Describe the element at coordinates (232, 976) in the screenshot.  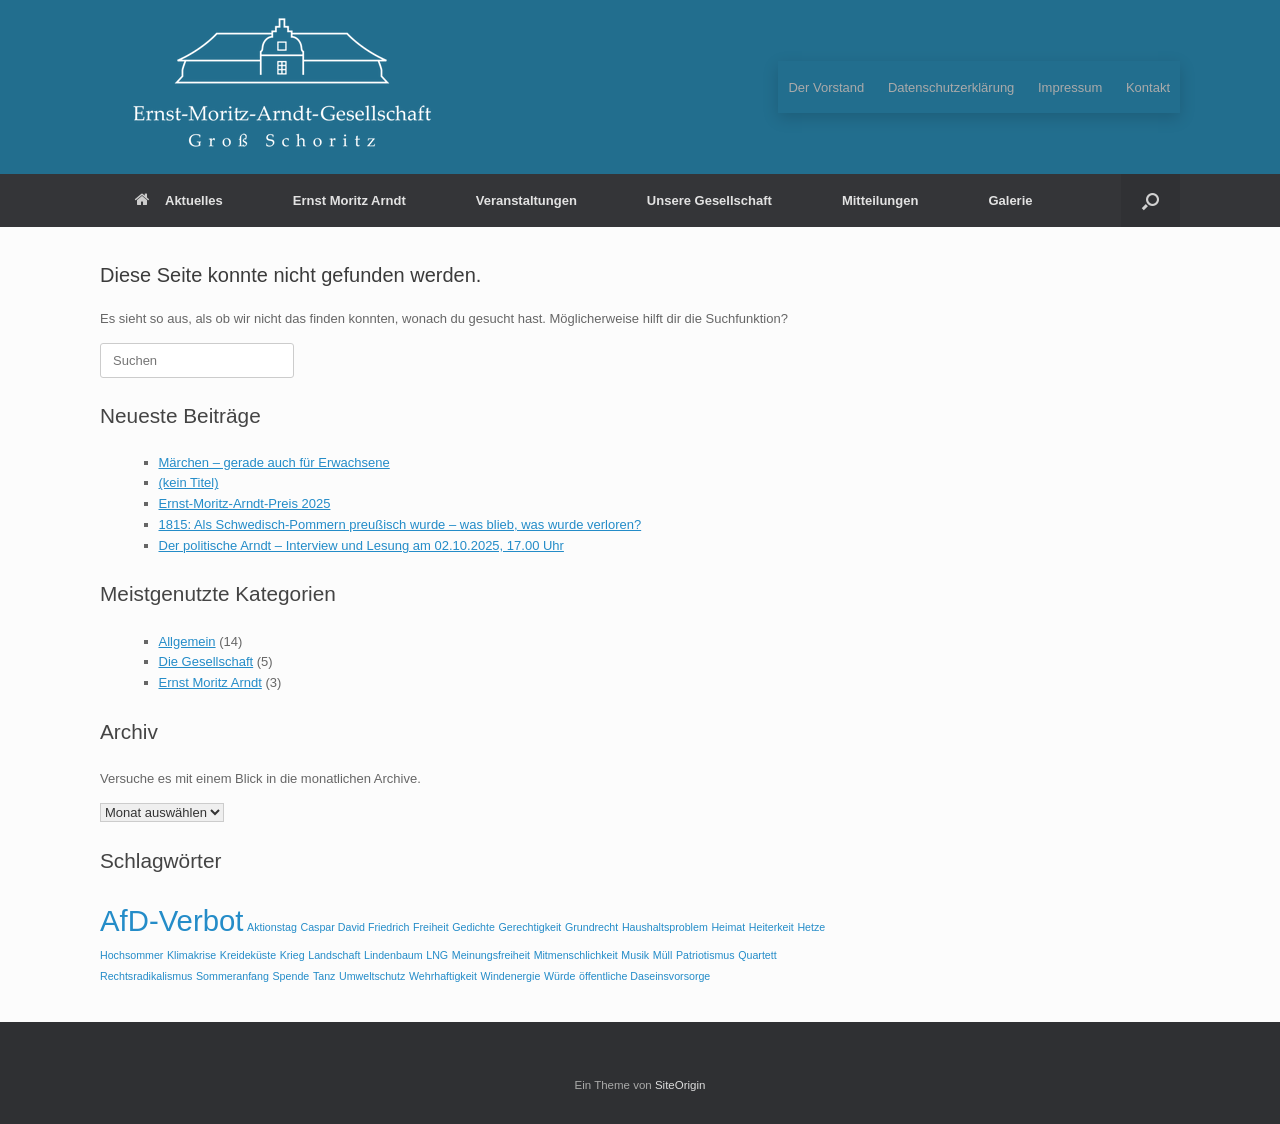
I see `Sommeranfang [Sommeranfang (1 Eintrag)]` at that location.